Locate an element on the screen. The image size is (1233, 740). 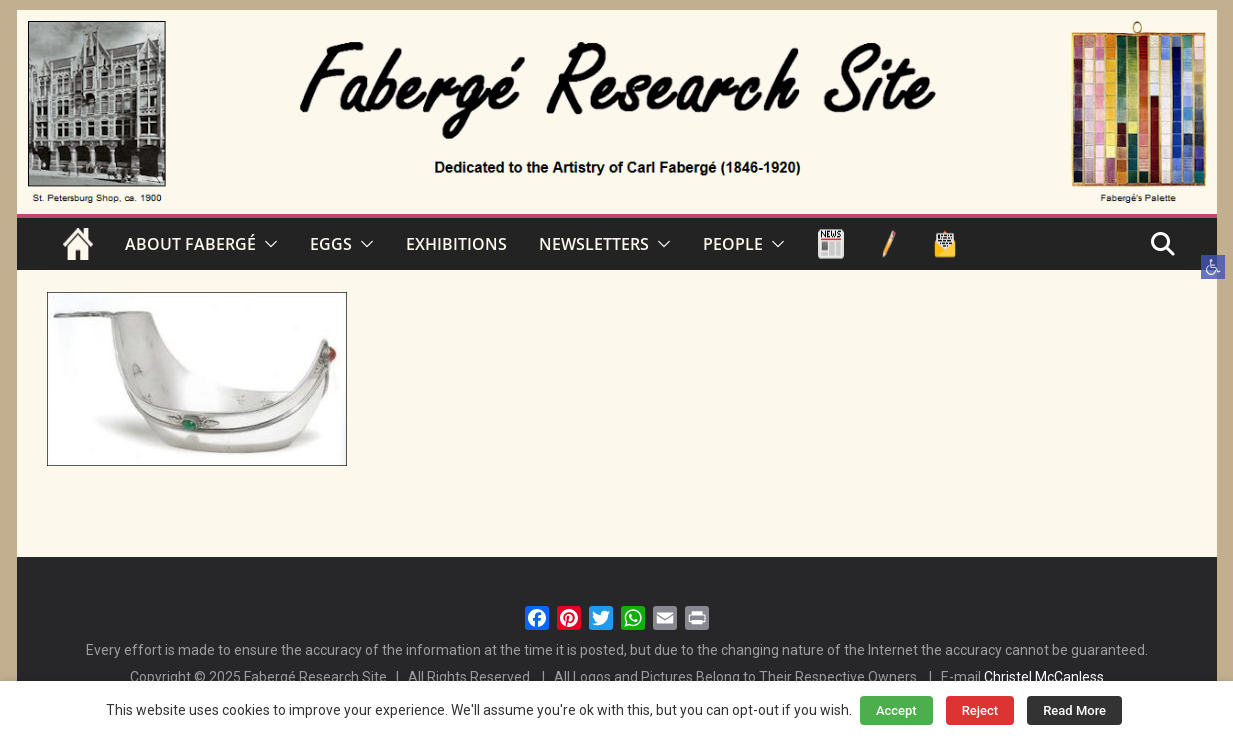
PEOPLE is located at coordinates (733, 244).